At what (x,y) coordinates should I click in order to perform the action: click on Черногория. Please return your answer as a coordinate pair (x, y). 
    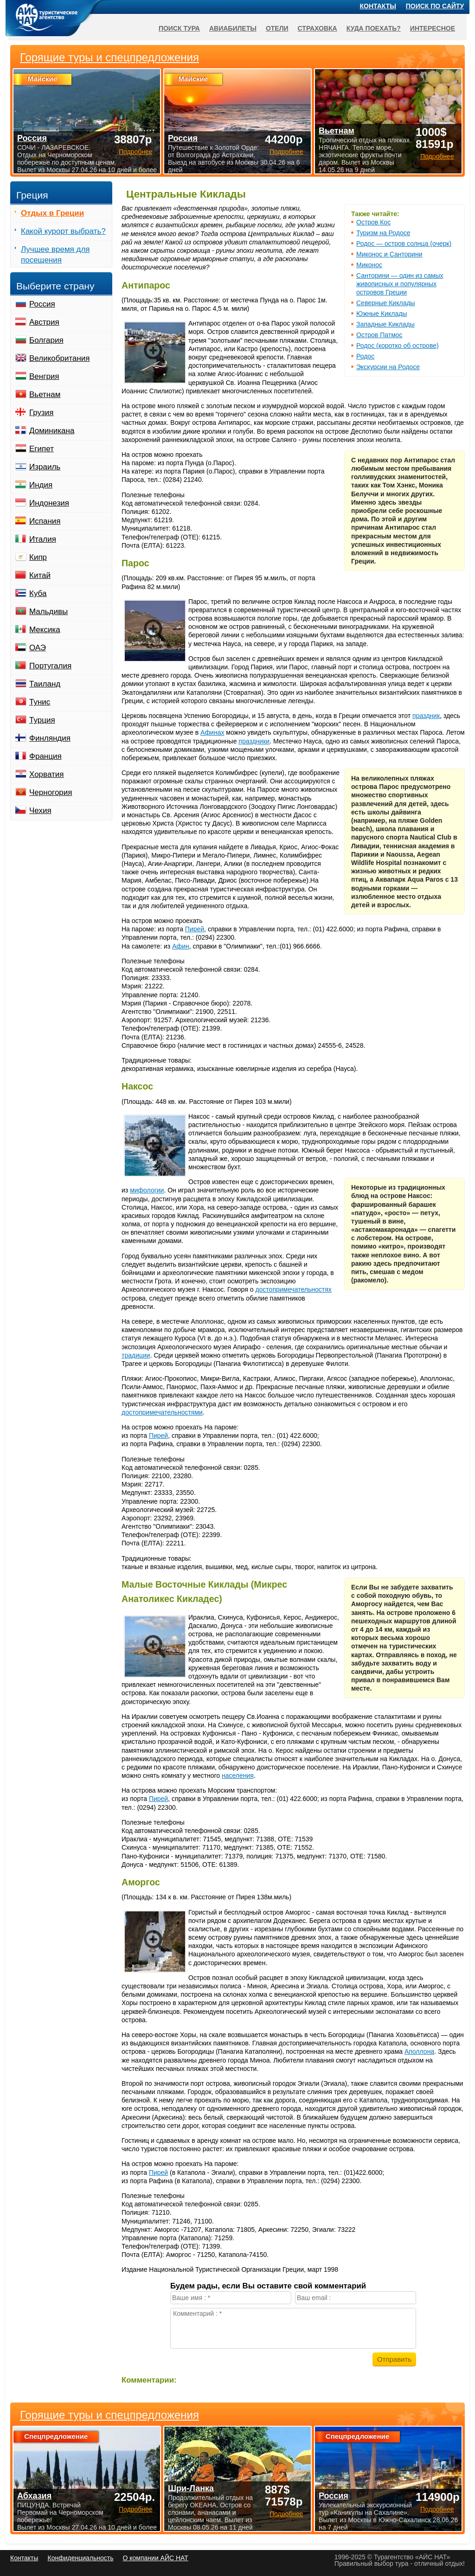
    Looking at the image, I should click on (50, 792).